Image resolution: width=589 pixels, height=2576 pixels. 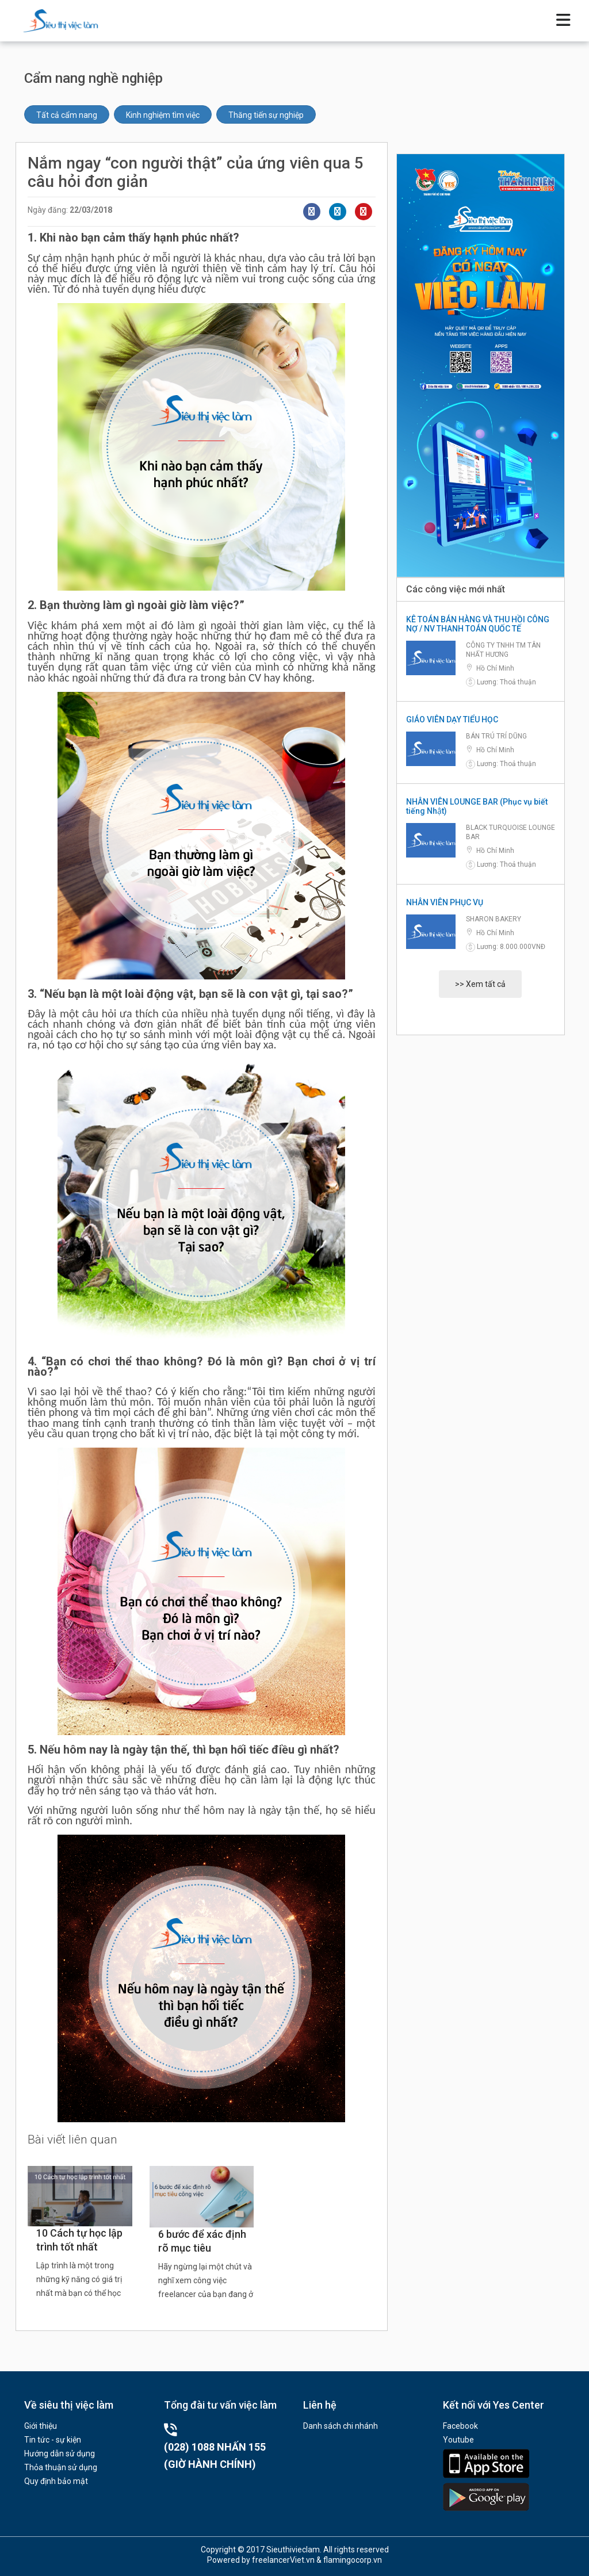 I want to click on Kinh nghiệm tìm việc, so click(x=163, y=115).